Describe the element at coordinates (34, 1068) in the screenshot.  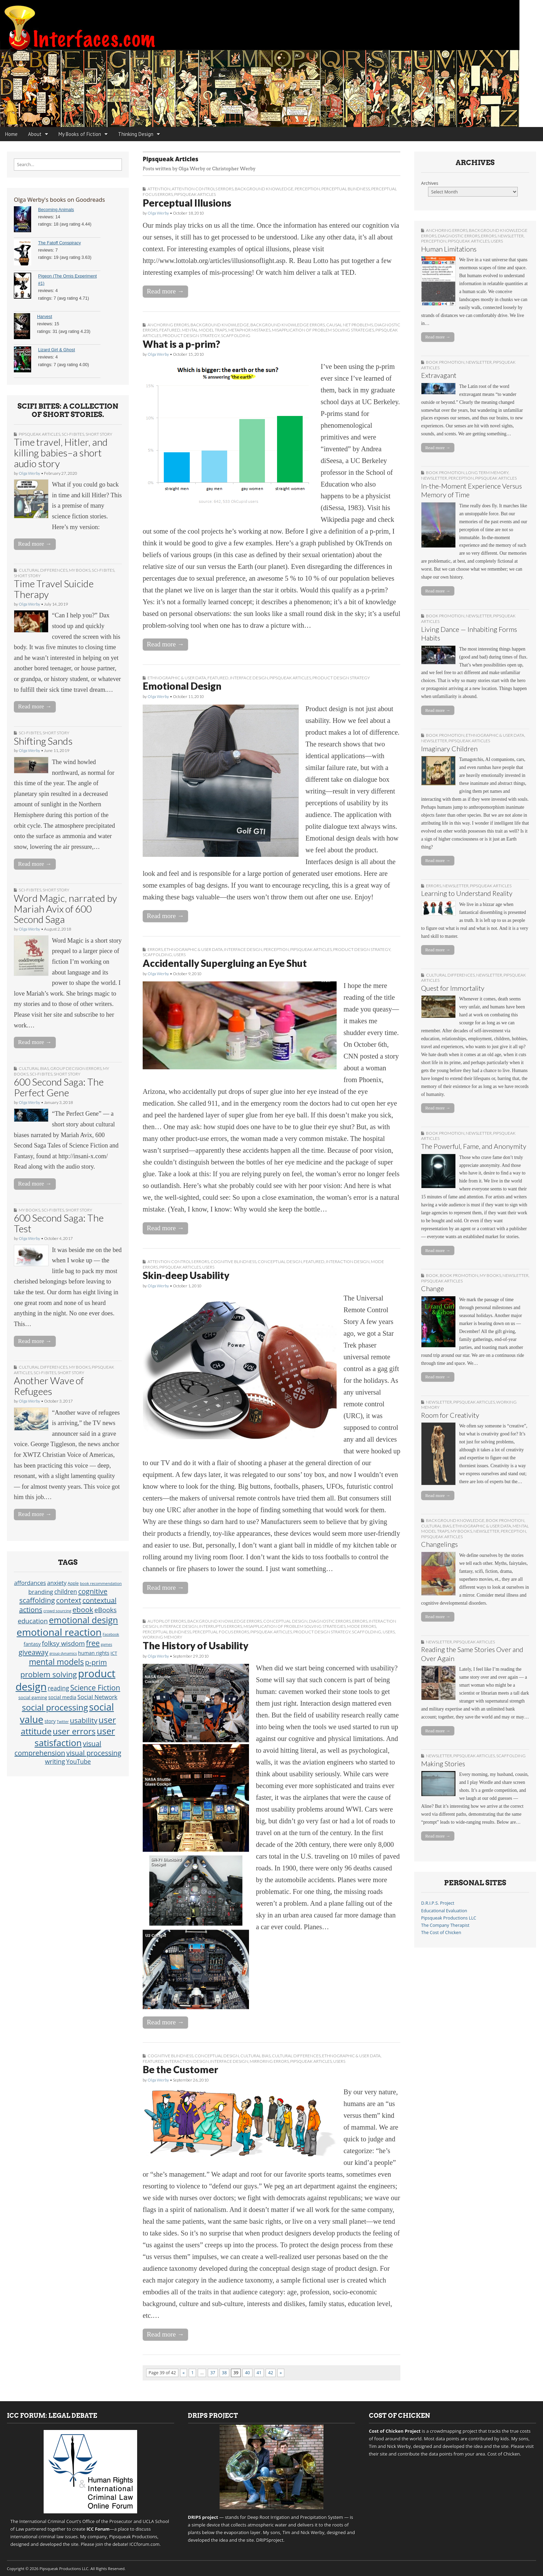
I see `Cultural Bias` at that location.